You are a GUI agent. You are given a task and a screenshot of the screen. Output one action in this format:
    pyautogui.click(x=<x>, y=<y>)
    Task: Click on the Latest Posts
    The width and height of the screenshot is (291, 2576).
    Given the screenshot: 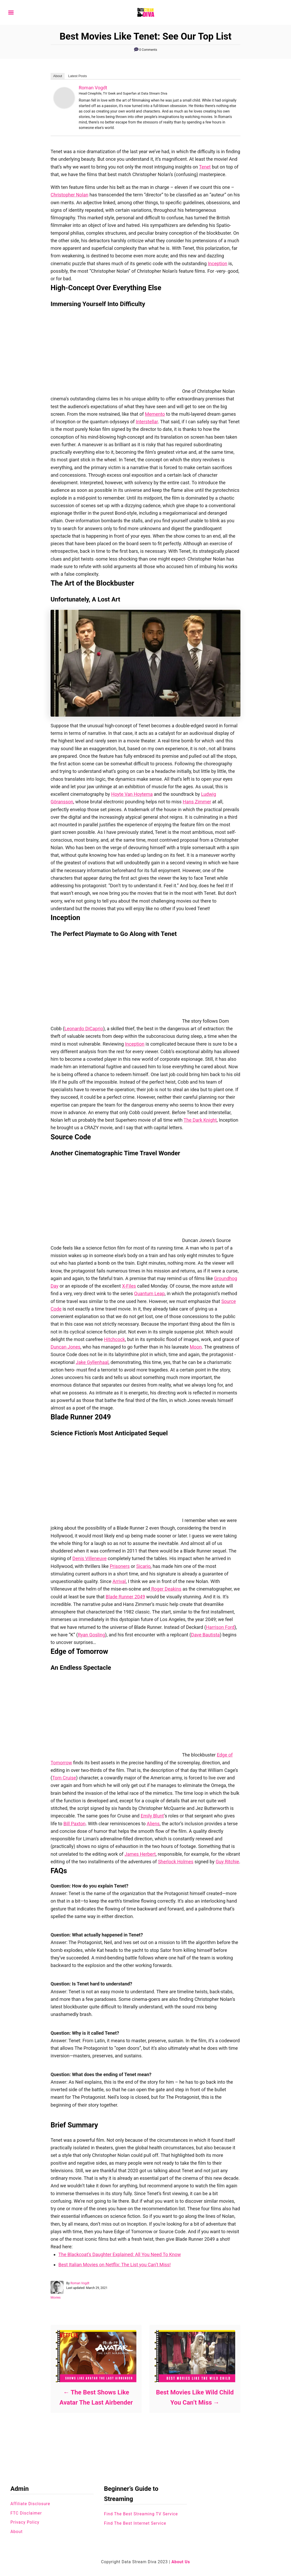 What is the action you would take?
    pyautogui.click(x=77, y=76)
    